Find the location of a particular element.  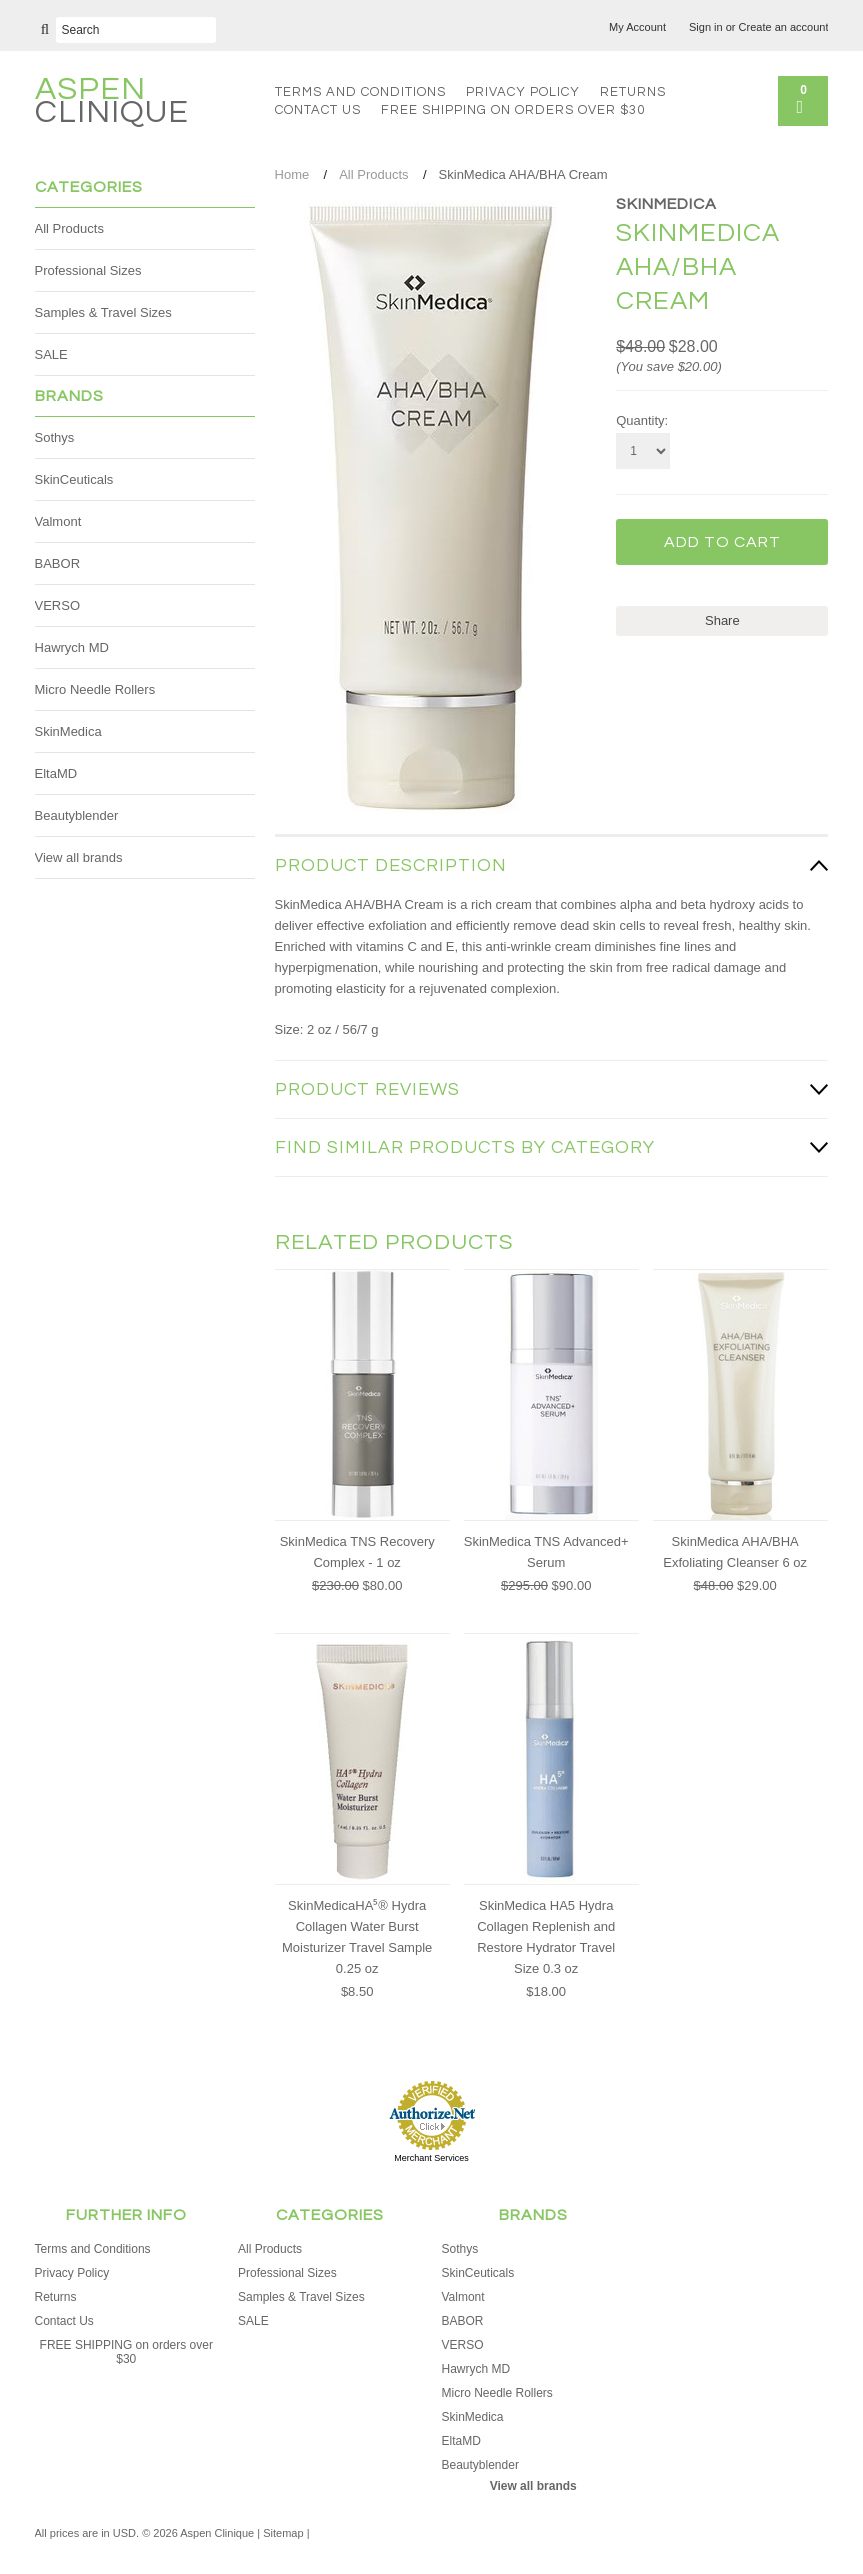

Terms and Conditions is located at coordinates (360, 92).